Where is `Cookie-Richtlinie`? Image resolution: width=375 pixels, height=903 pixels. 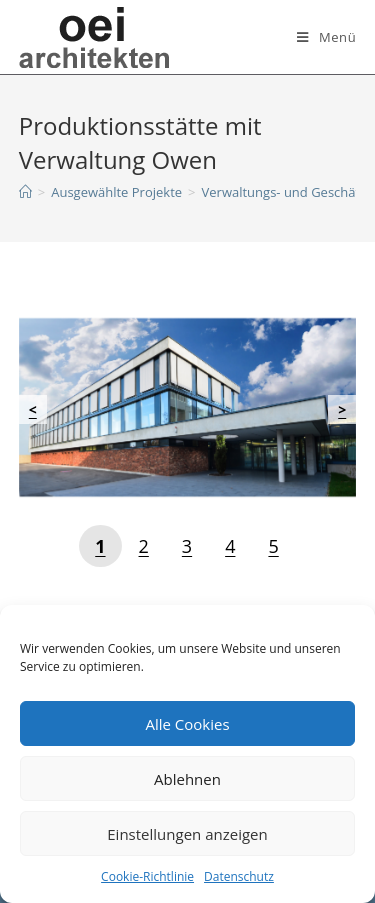 Cookie-Richtlinie is located at coordinates (147, 876).